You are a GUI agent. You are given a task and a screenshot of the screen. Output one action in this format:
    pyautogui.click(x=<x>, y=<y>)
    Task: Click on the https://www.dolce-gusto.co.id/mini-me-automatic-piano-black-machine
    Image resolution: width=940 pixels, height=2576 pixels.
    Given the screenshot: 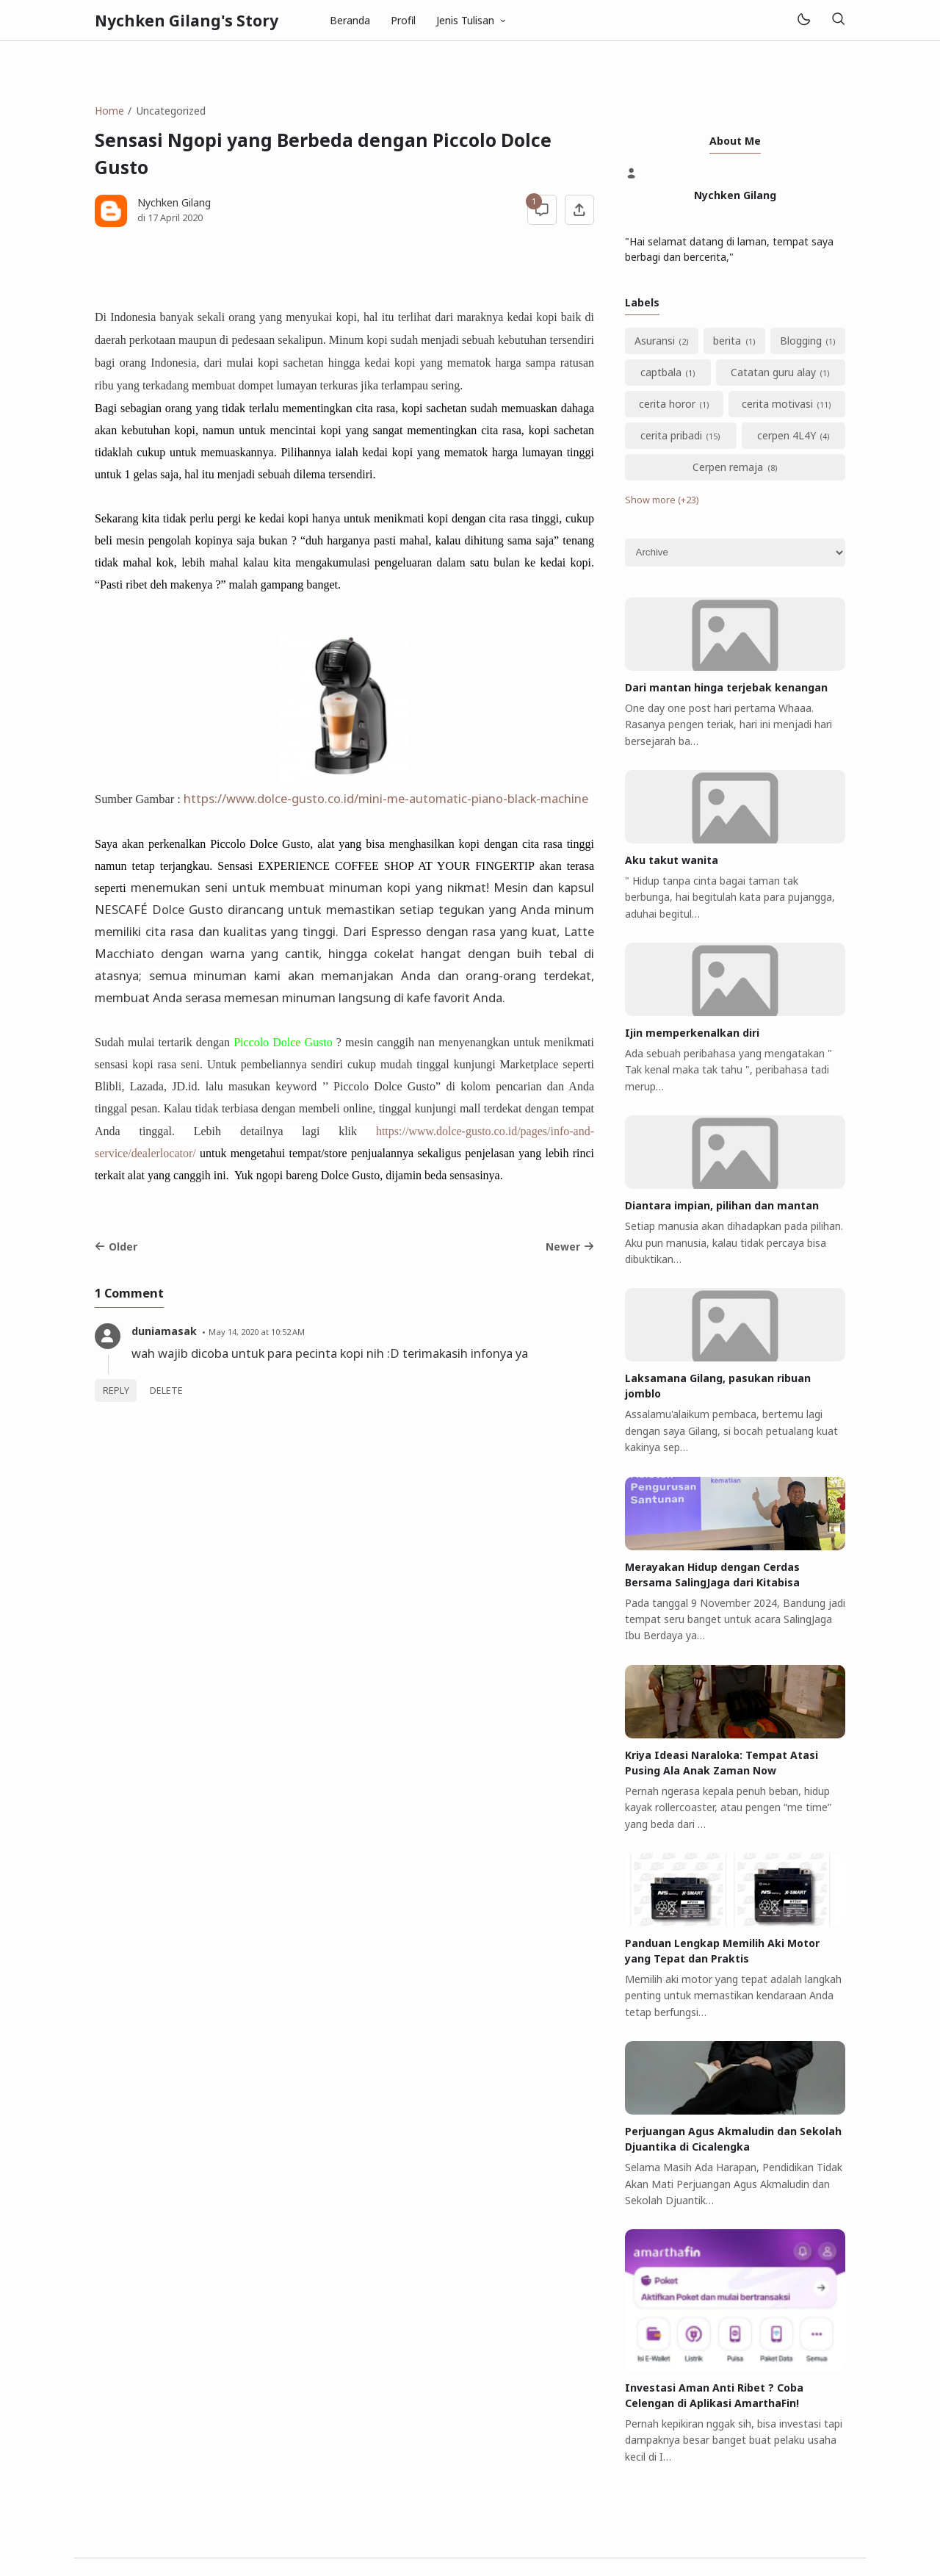 What is the action you would take?
    pyautogui.click(x=386, y=798)
    